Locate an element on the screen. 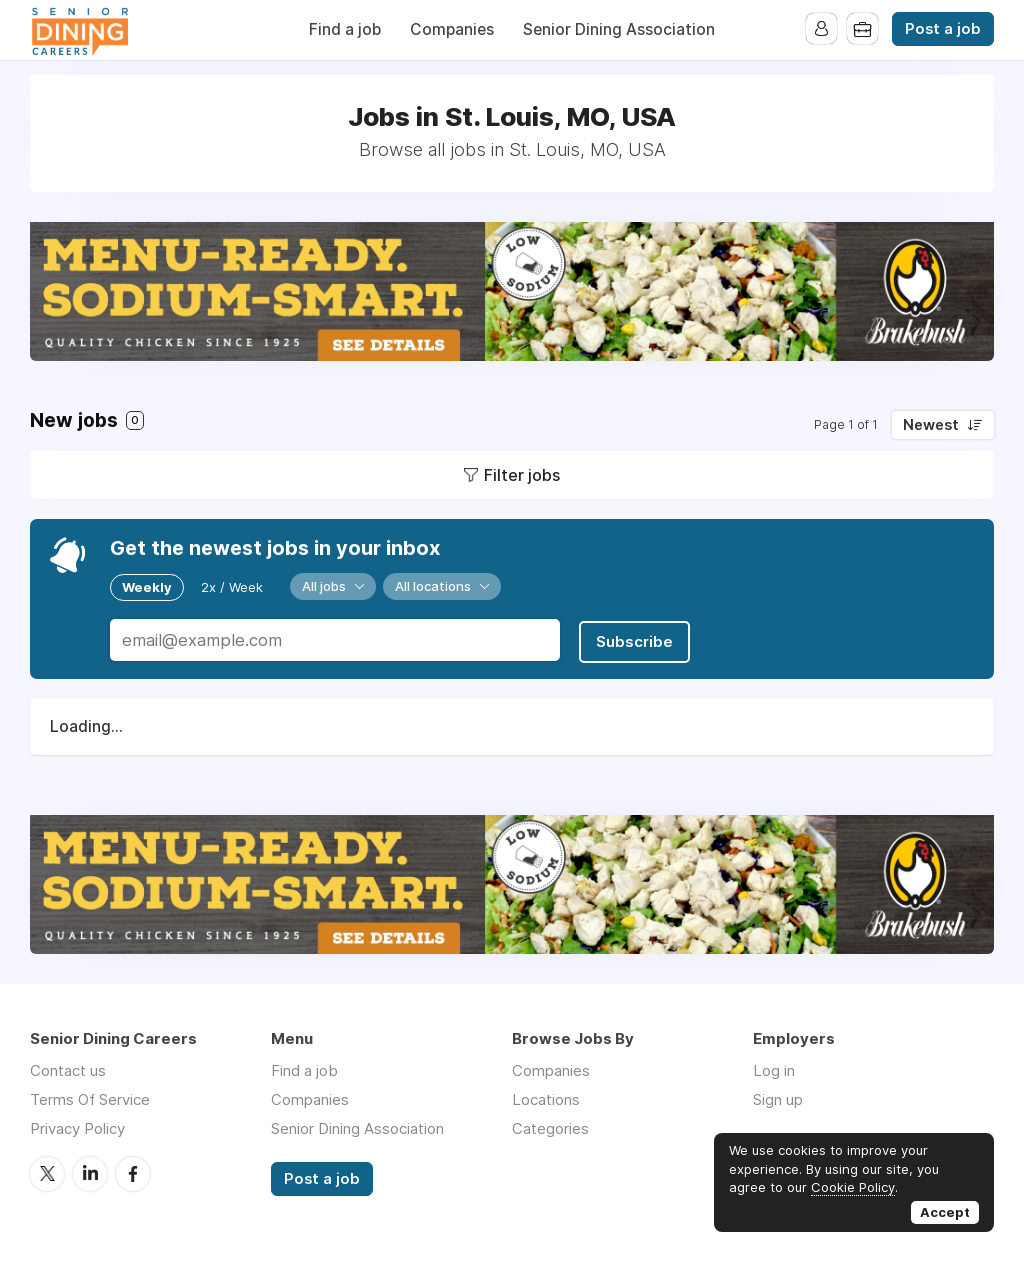  2x / Week is located at coordinates (232, 586).